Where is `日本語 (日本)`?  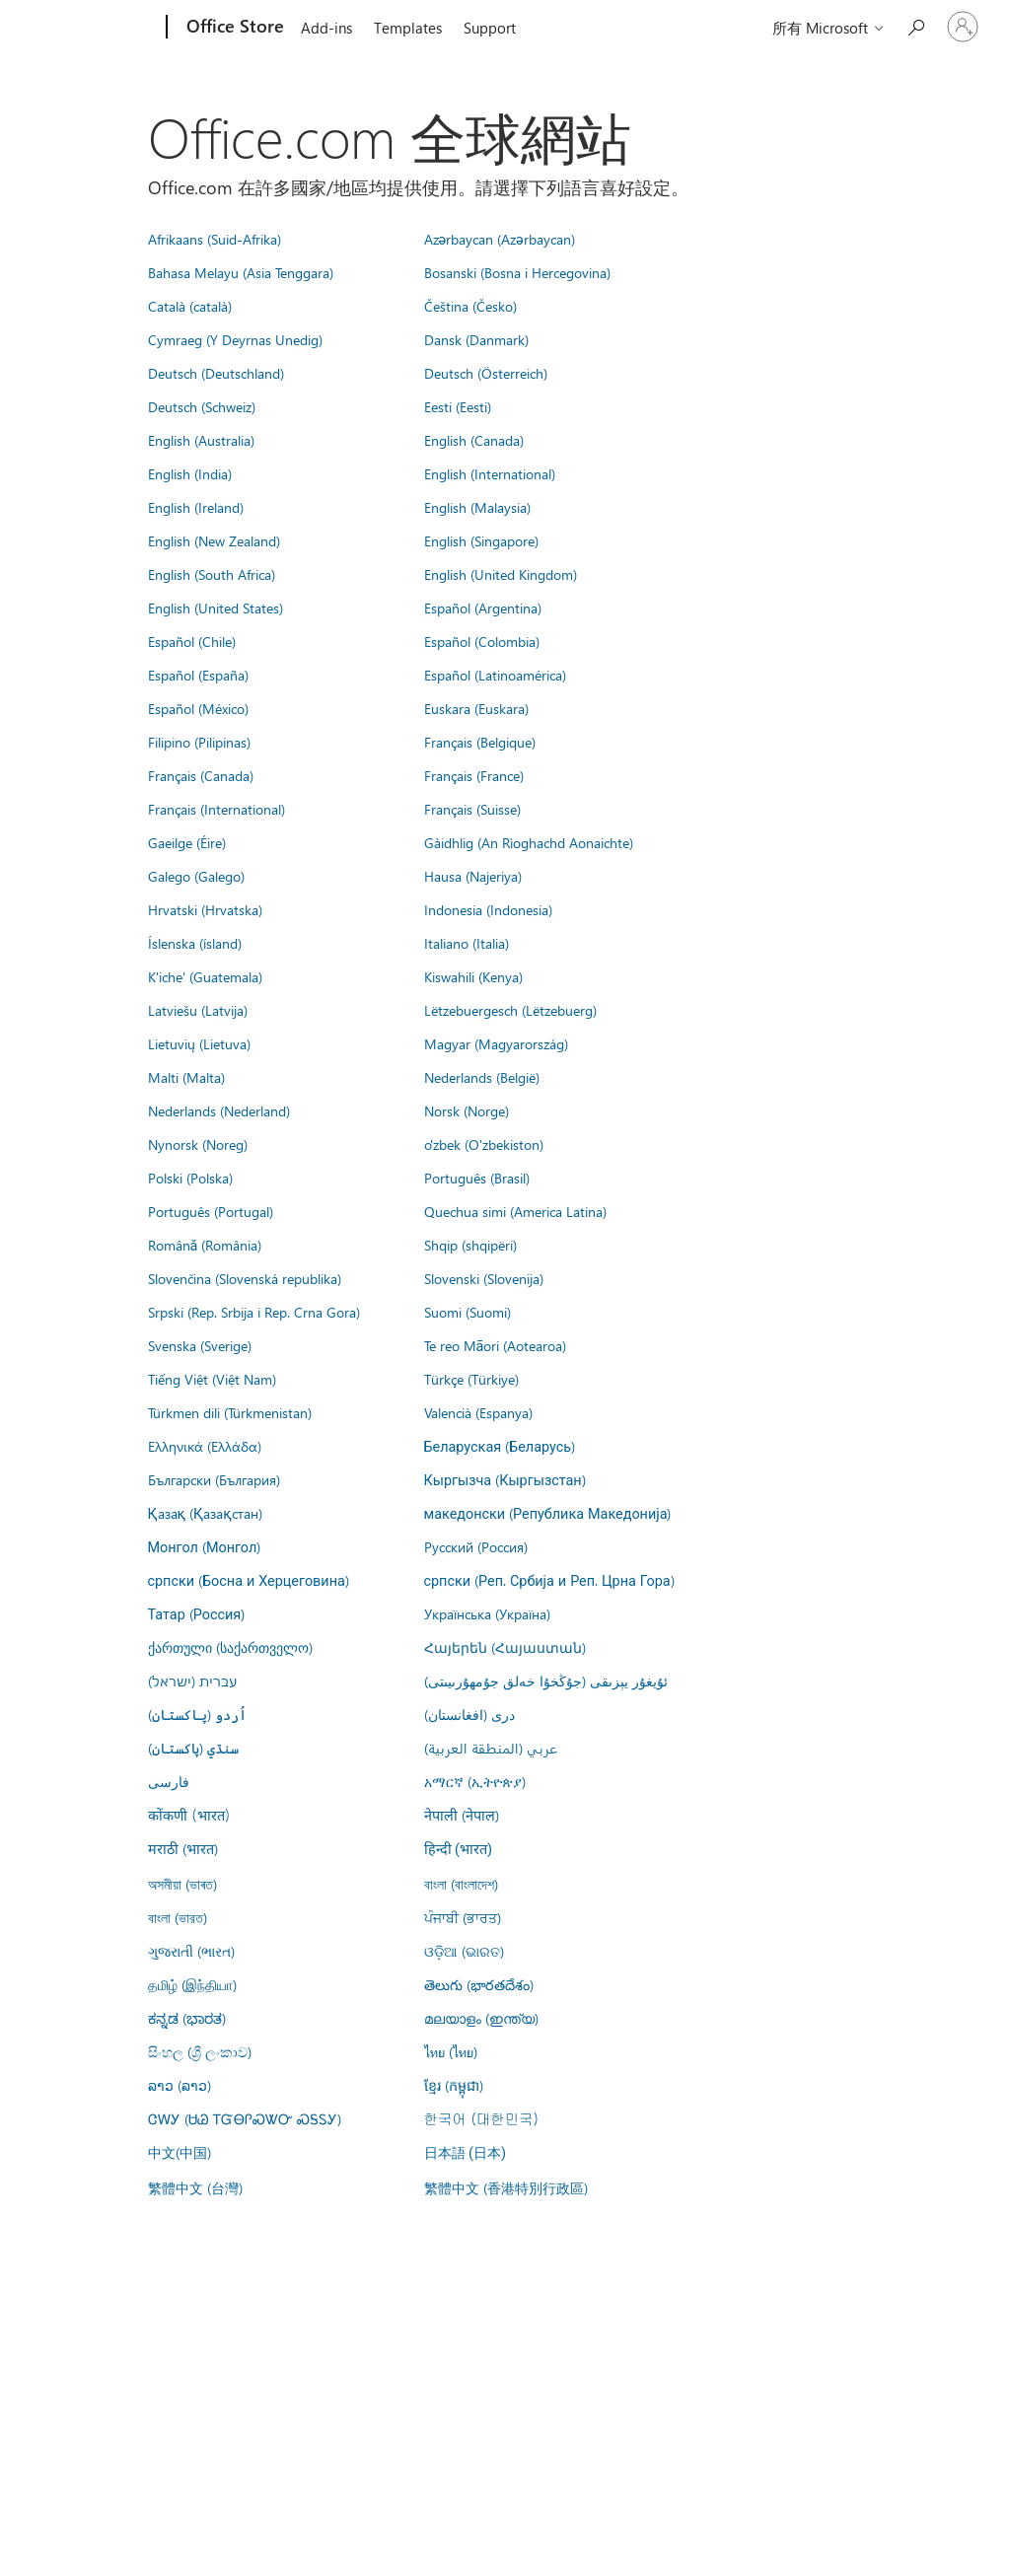 日本語 (日本) is located at coordinates (465, 2153).